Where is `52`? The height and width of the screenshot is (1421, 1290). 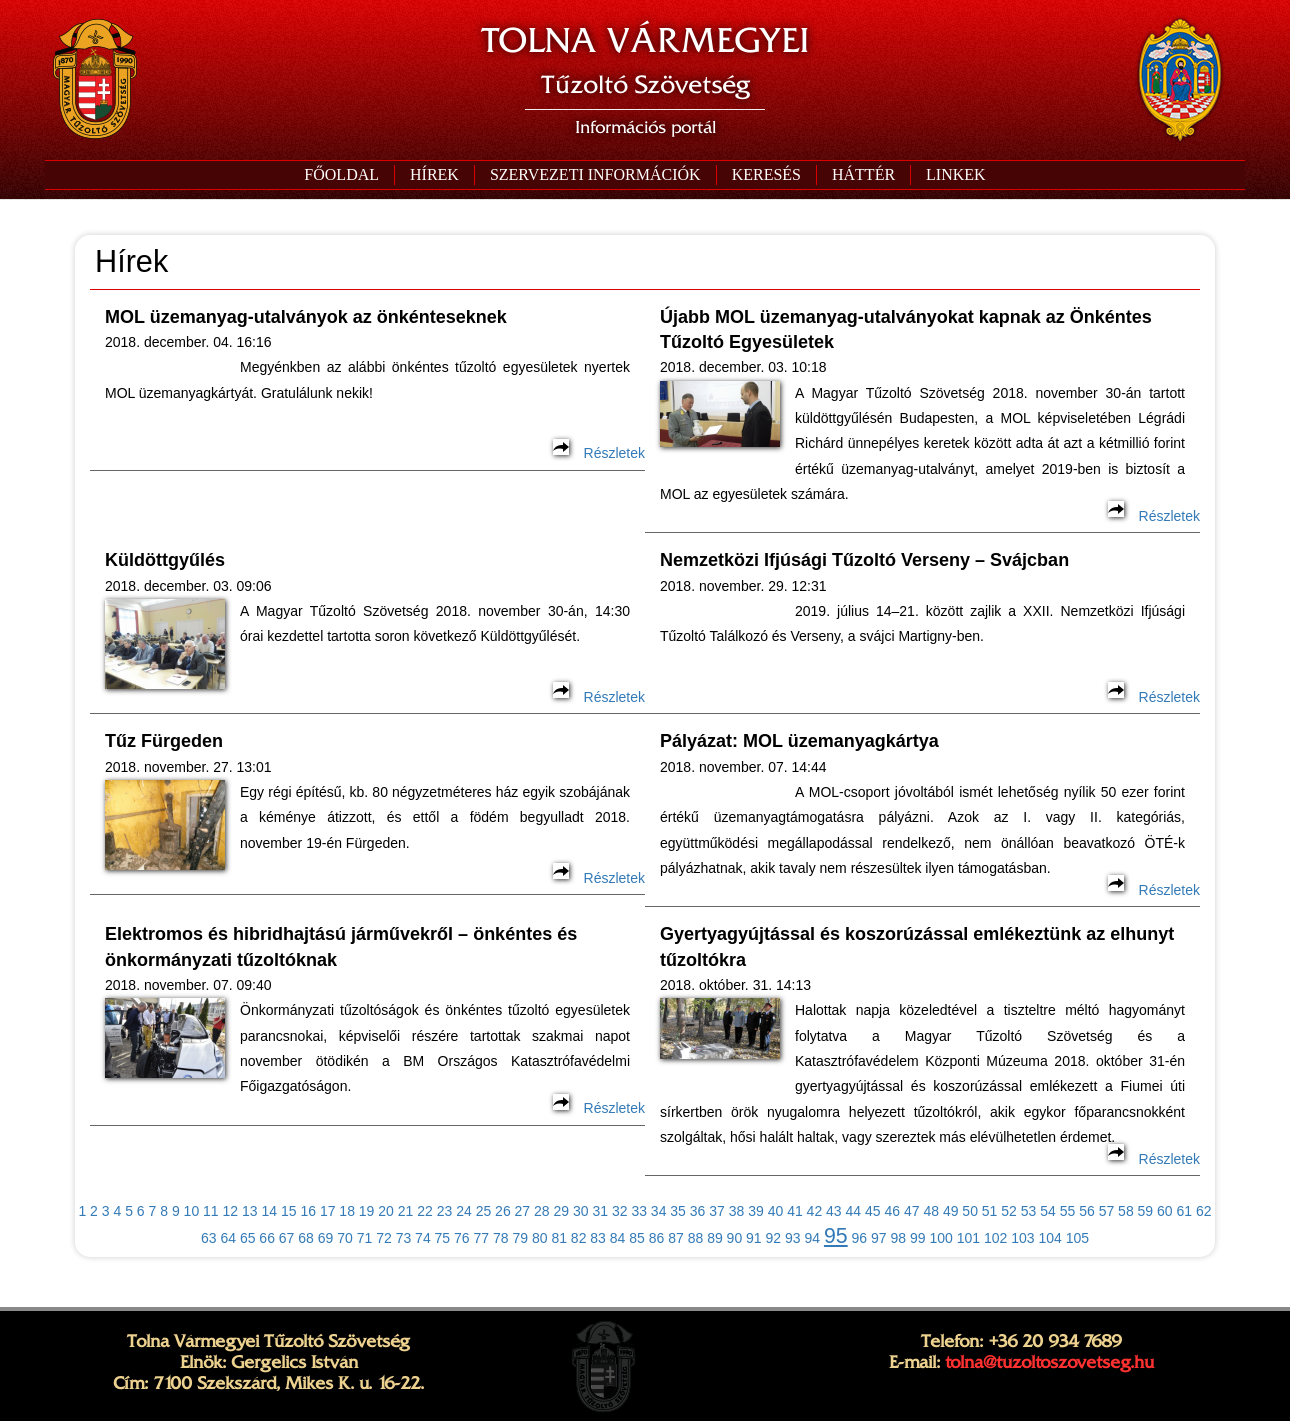 52 is located at coordinates (1009, 1211).